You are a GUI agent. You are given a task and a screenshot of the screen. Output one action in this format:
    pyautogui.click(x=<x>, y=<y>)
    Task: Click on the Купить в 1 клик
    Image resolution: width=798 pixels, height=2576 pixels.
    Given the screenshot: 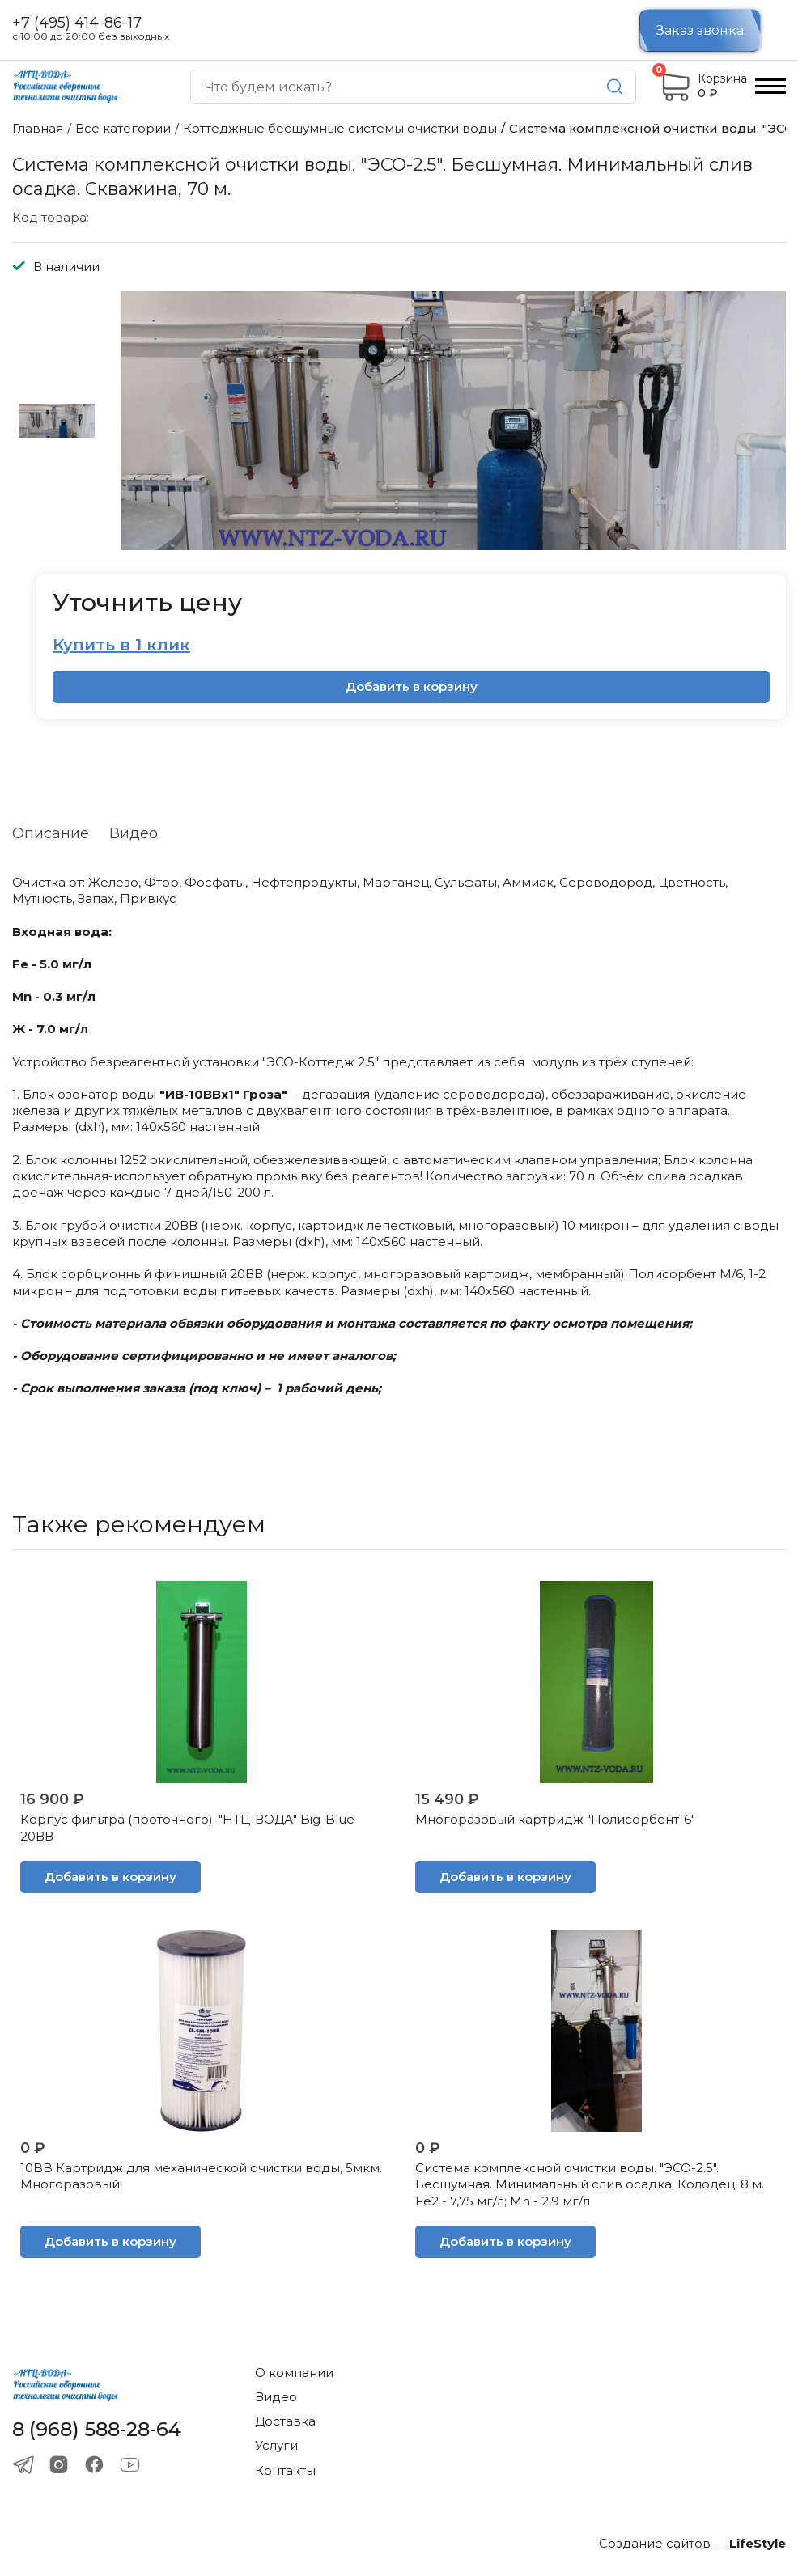 What is the action you would take?
    pyautogui.click(x=121, y=645)
    